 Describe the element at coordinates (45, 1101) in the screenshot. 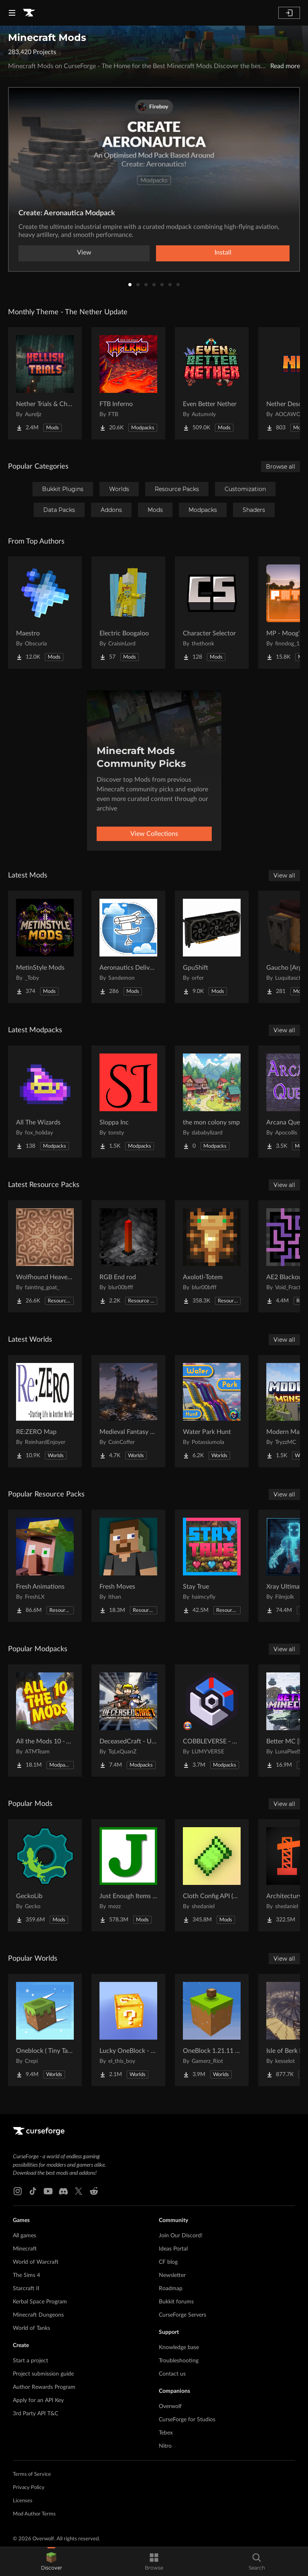

I see `[Go to All The Wizards Project Page]` at that location.